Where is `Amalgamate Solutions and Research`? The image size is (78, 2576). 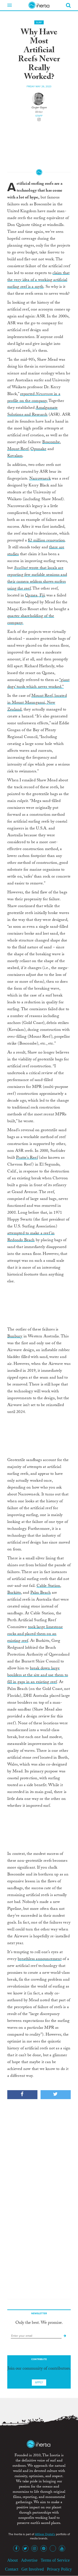 Amalgamate Solutions and Research is located at coordinates (32, 412).